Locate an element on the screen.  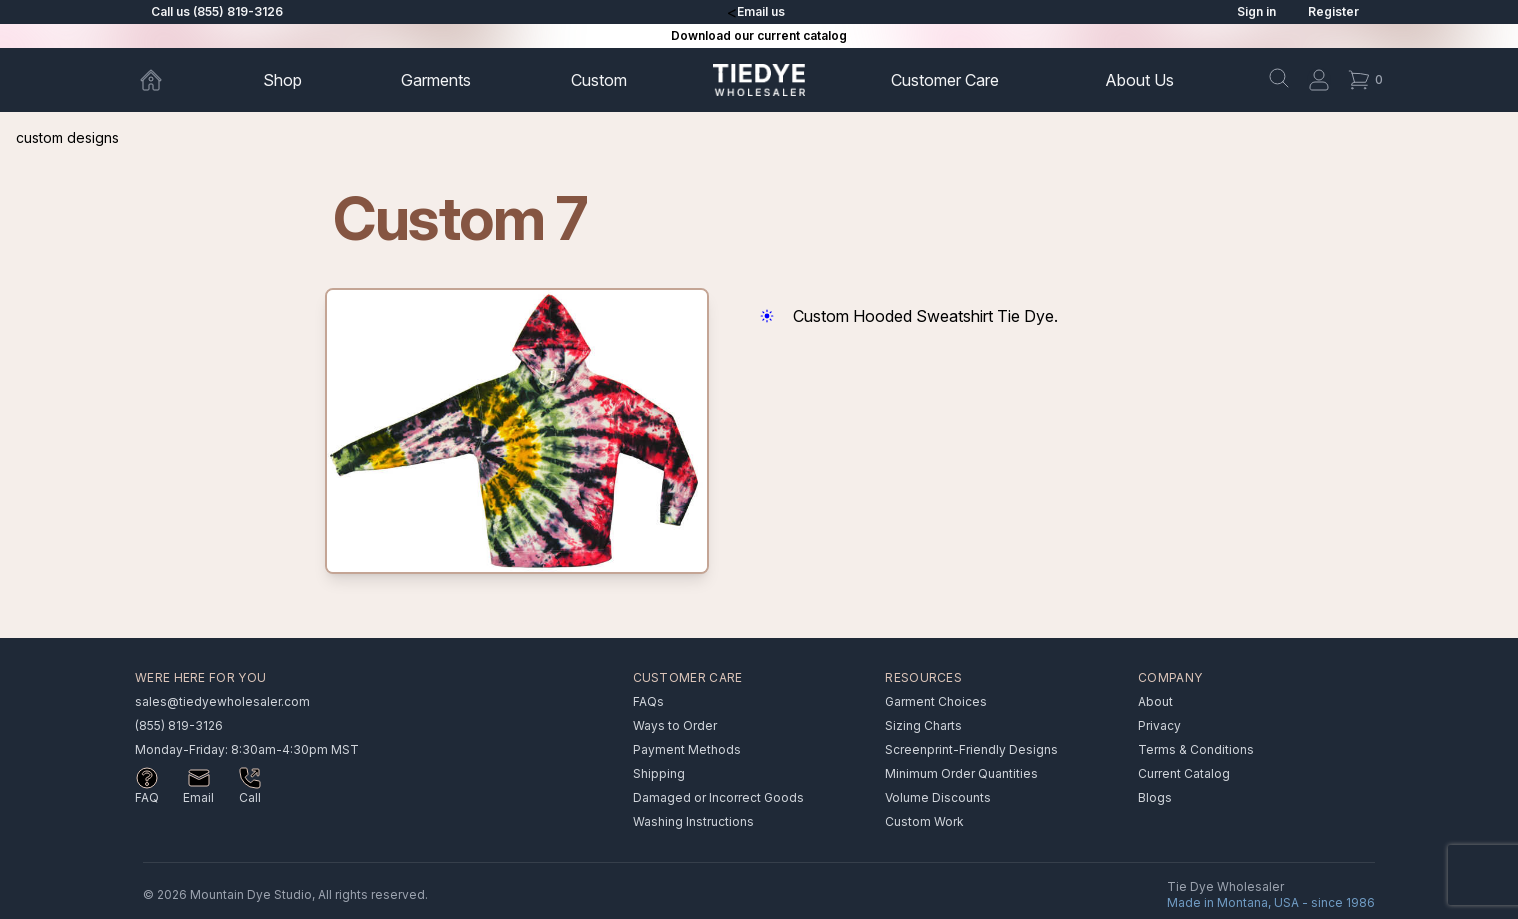
Custom is located at coordinates (599, 80).